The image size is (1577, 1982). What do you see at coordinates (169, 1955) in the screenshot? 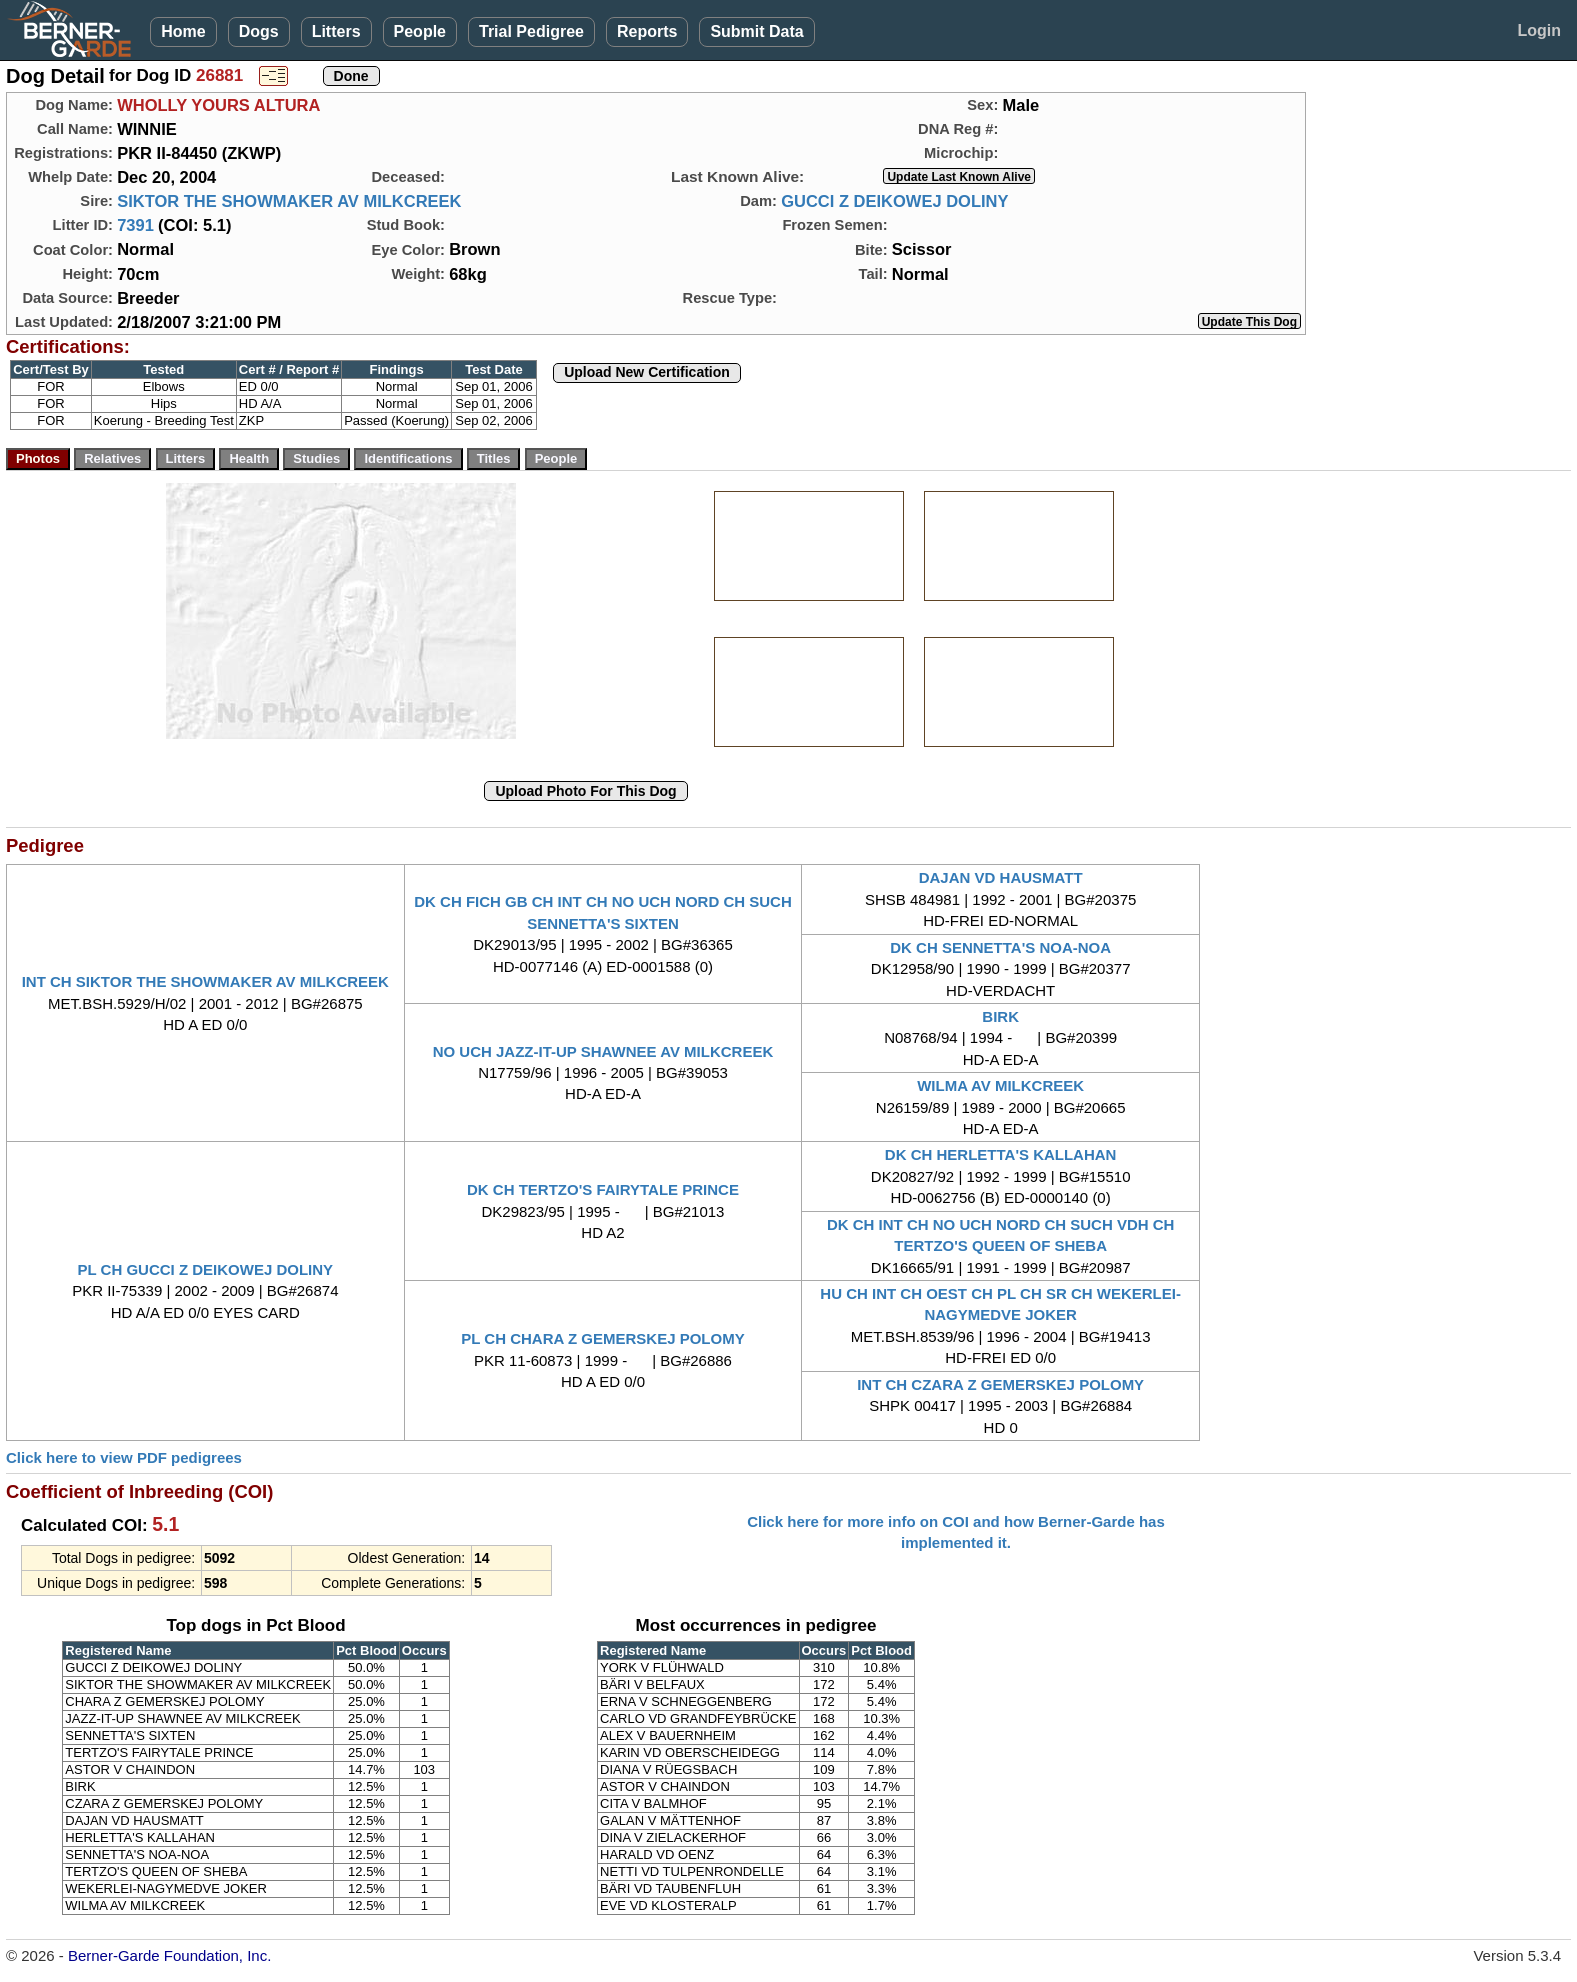
I see `Berner-Garde Foundation, Inc.` at bounding box center [169, 1955].